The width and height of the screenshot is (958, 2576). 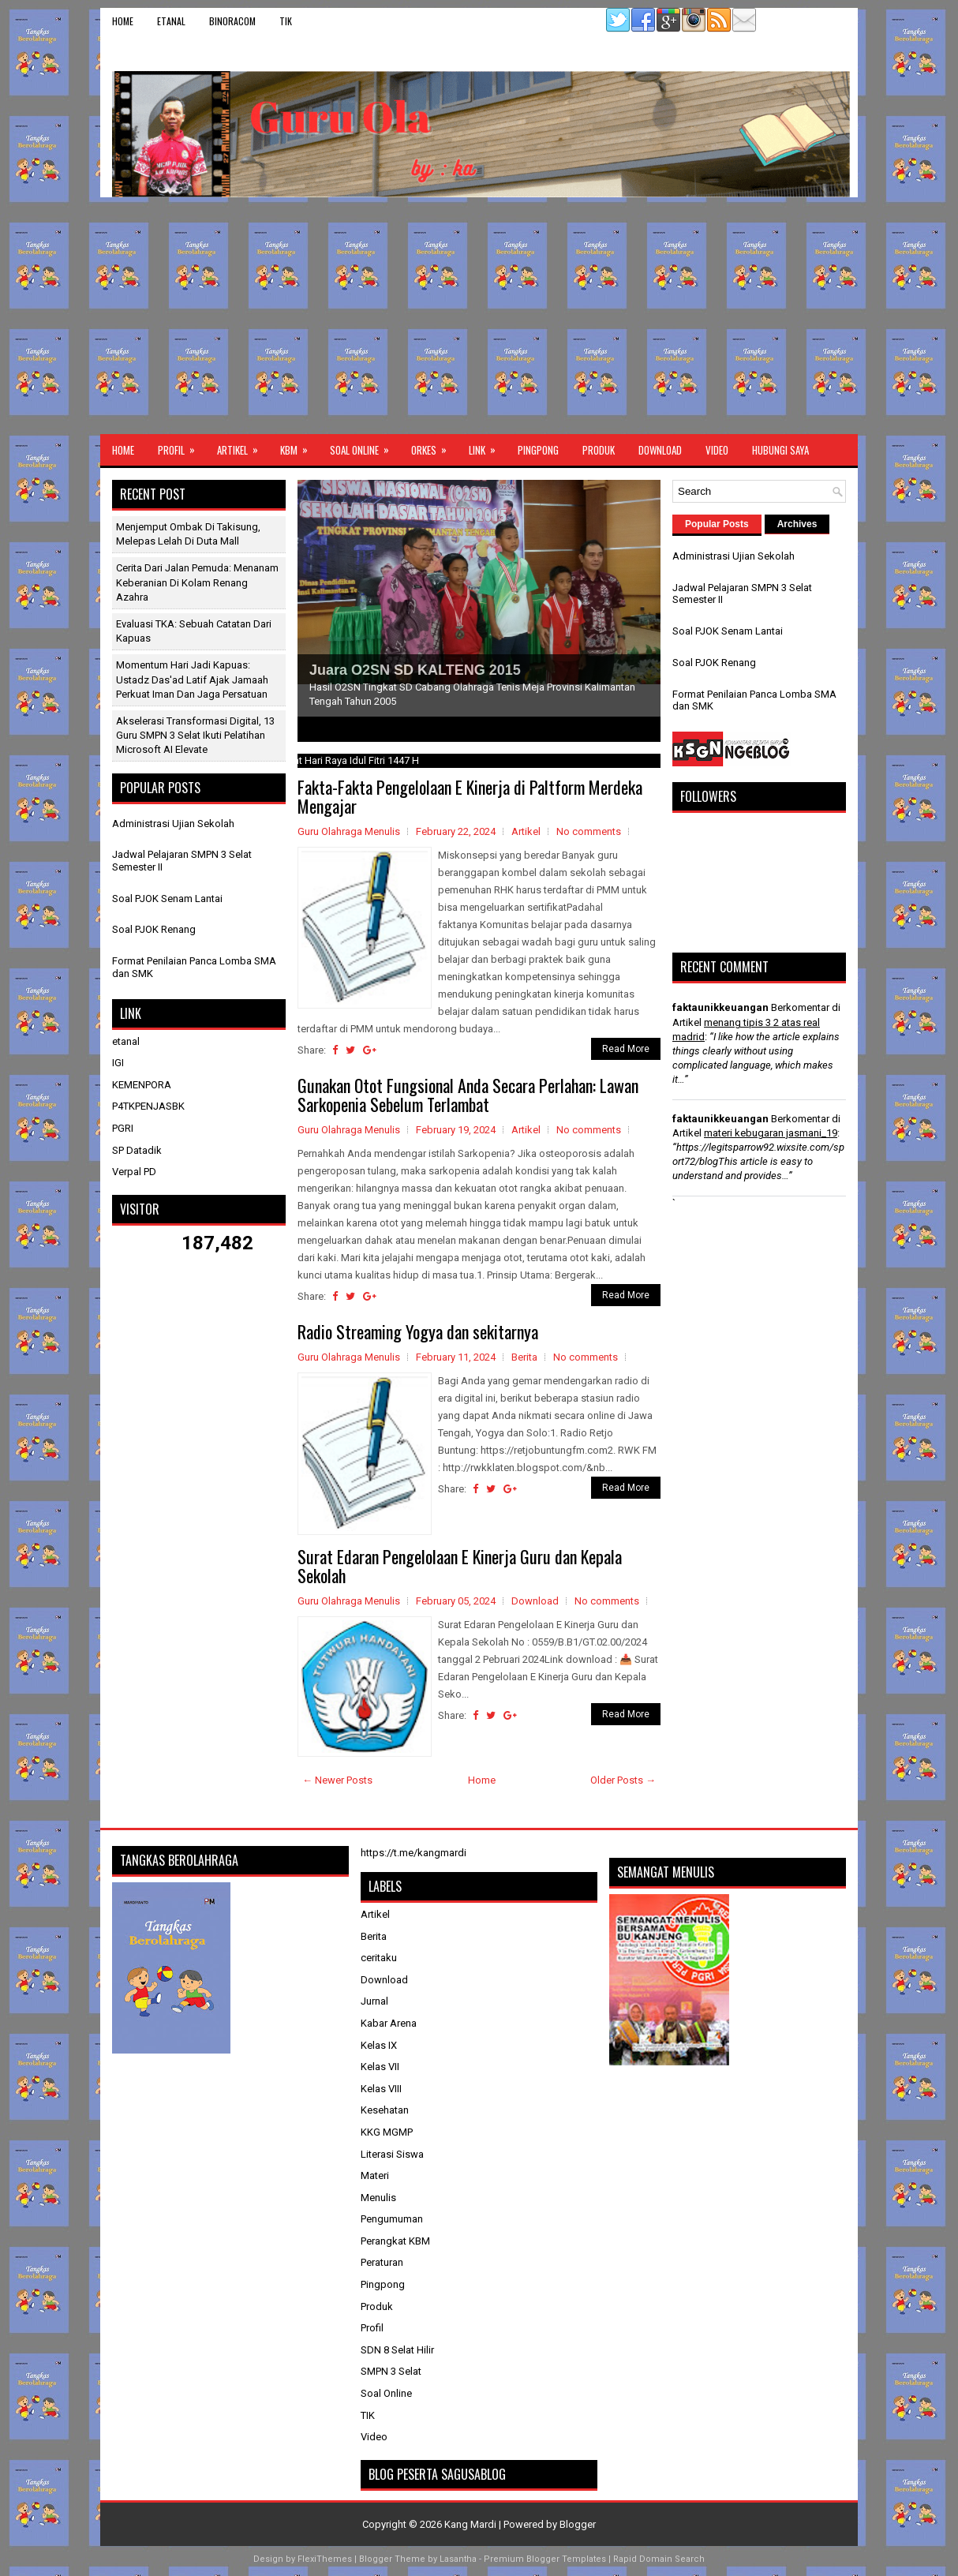 What do you see at coordinates (389, 2023) in the screenshot?
I see `Kabar Arena` at bounding box center [389, 2023].